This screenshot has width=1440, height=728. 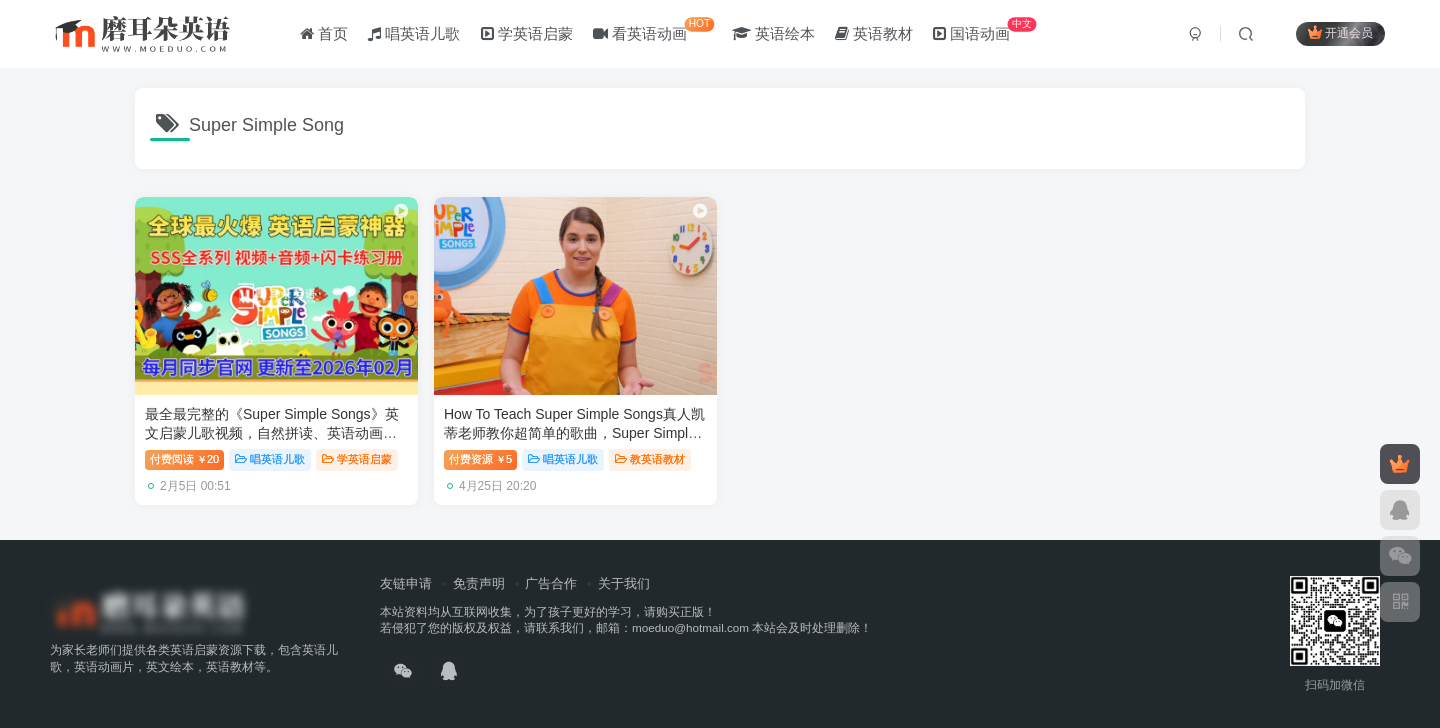 What do you see at coordinates (874, 33) in the screenshot?
I see `英语教材` at bounding box center [874, 33].